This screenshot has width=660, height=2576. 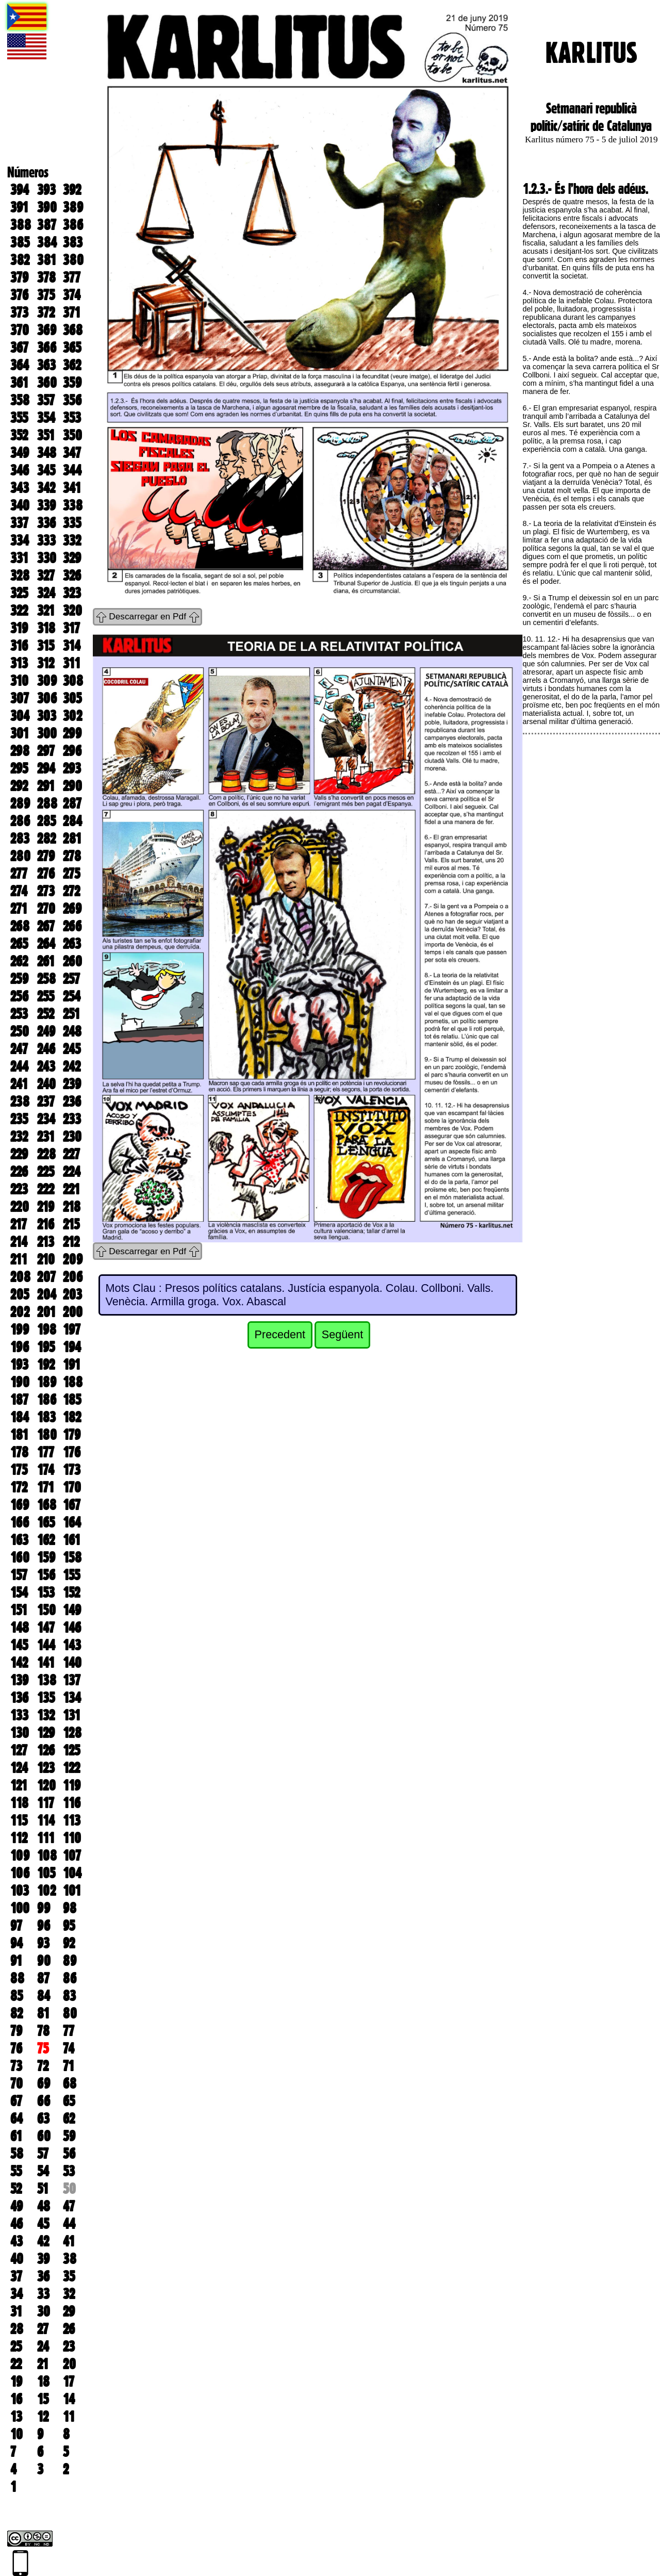 What do you see at coordinates (46, 470) in the screenshot?
I see `345` at bounding box center [46, 470].